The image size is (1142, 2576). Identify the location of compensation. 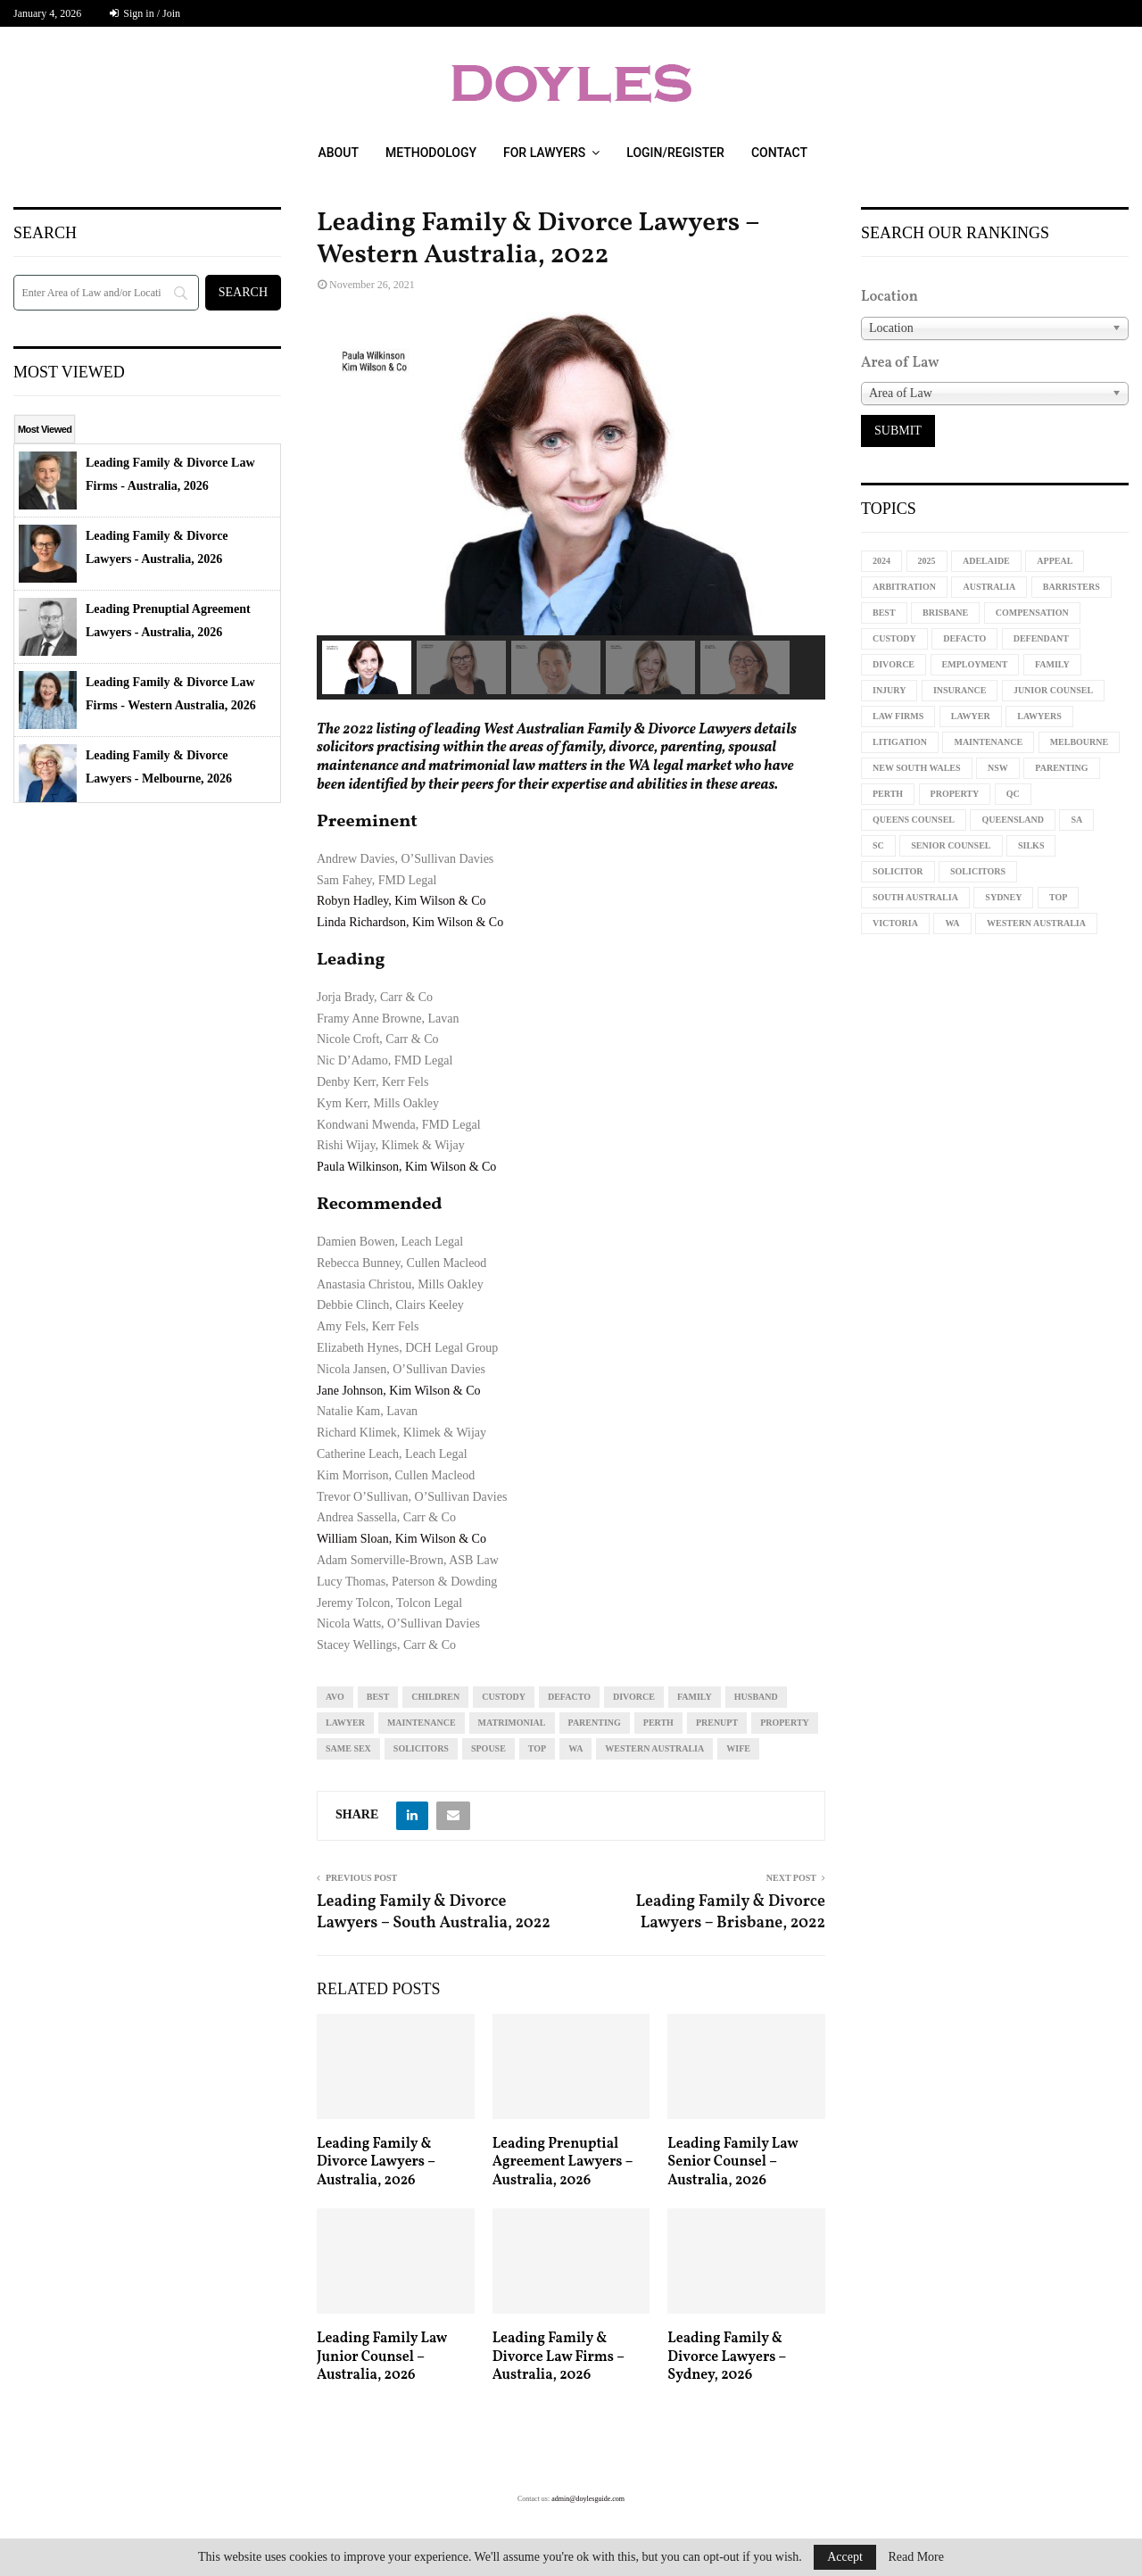
(1032, 612).